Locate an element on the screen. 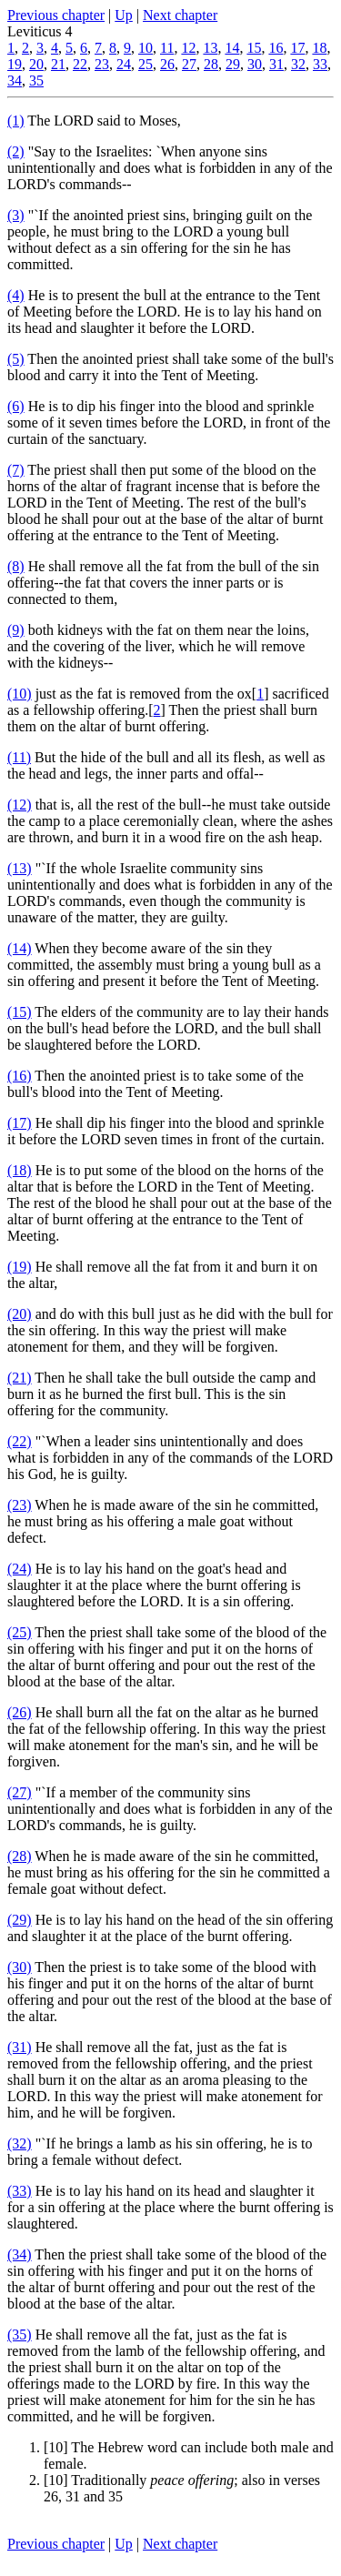  (16) is located at coordinates (19, 1075).